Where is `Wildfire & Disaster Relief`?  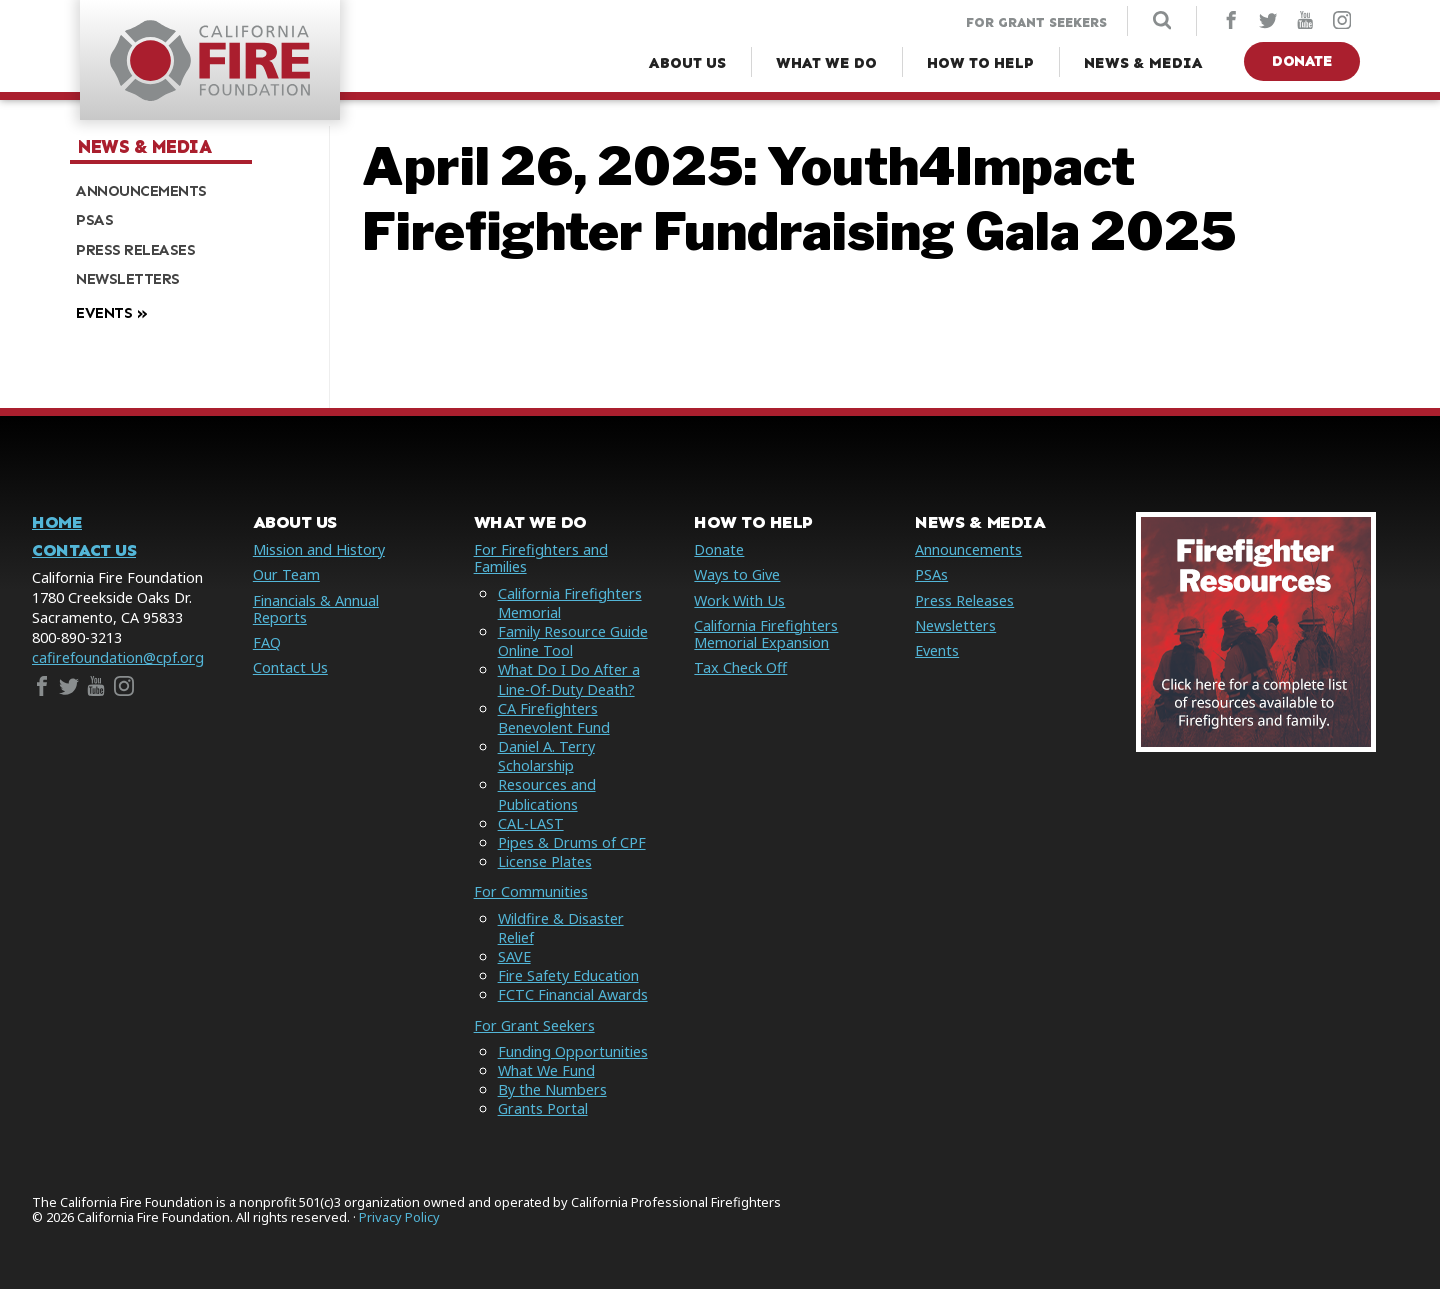 Wildfire & Disaster Relief is located at coordinates (561, 928).